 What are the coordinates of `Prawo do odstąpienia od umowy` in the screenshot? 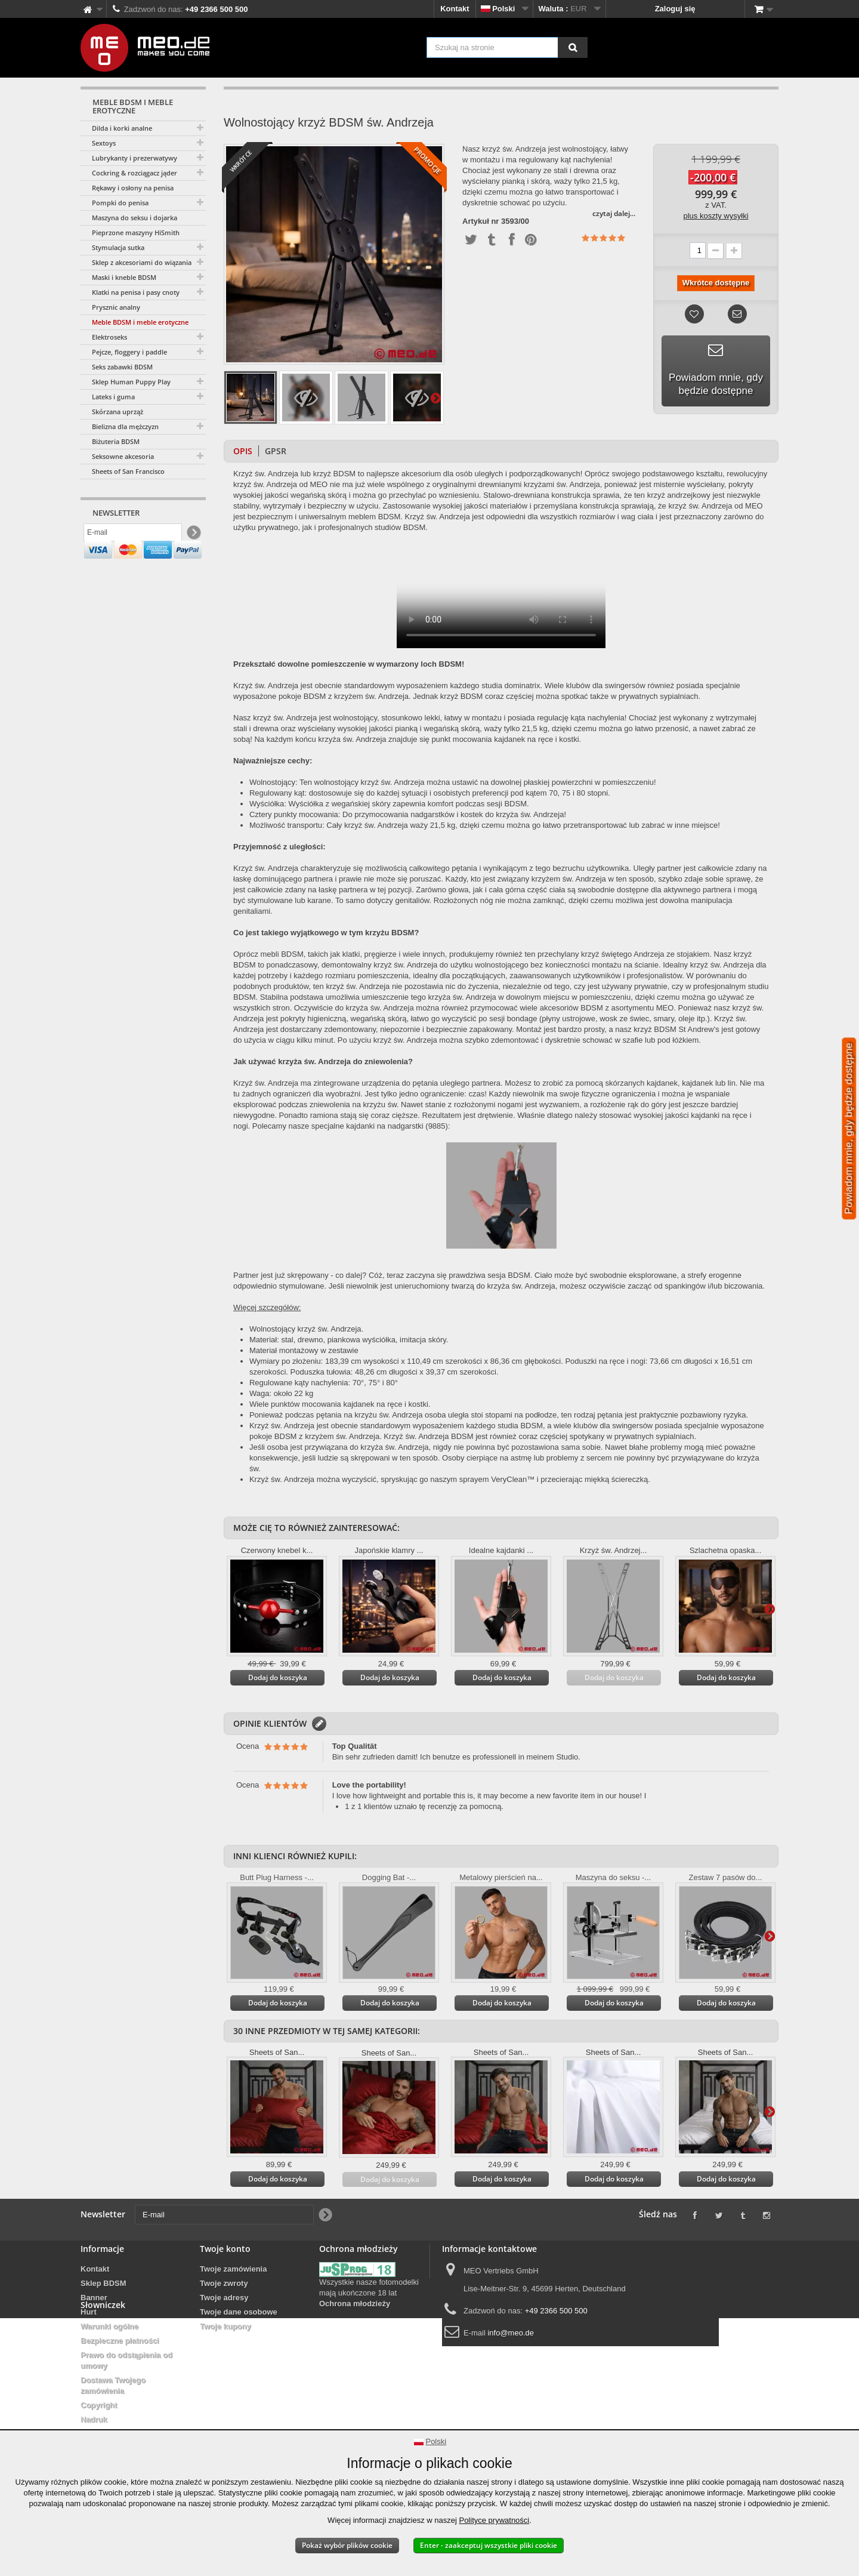 It's located at (126, 2360).